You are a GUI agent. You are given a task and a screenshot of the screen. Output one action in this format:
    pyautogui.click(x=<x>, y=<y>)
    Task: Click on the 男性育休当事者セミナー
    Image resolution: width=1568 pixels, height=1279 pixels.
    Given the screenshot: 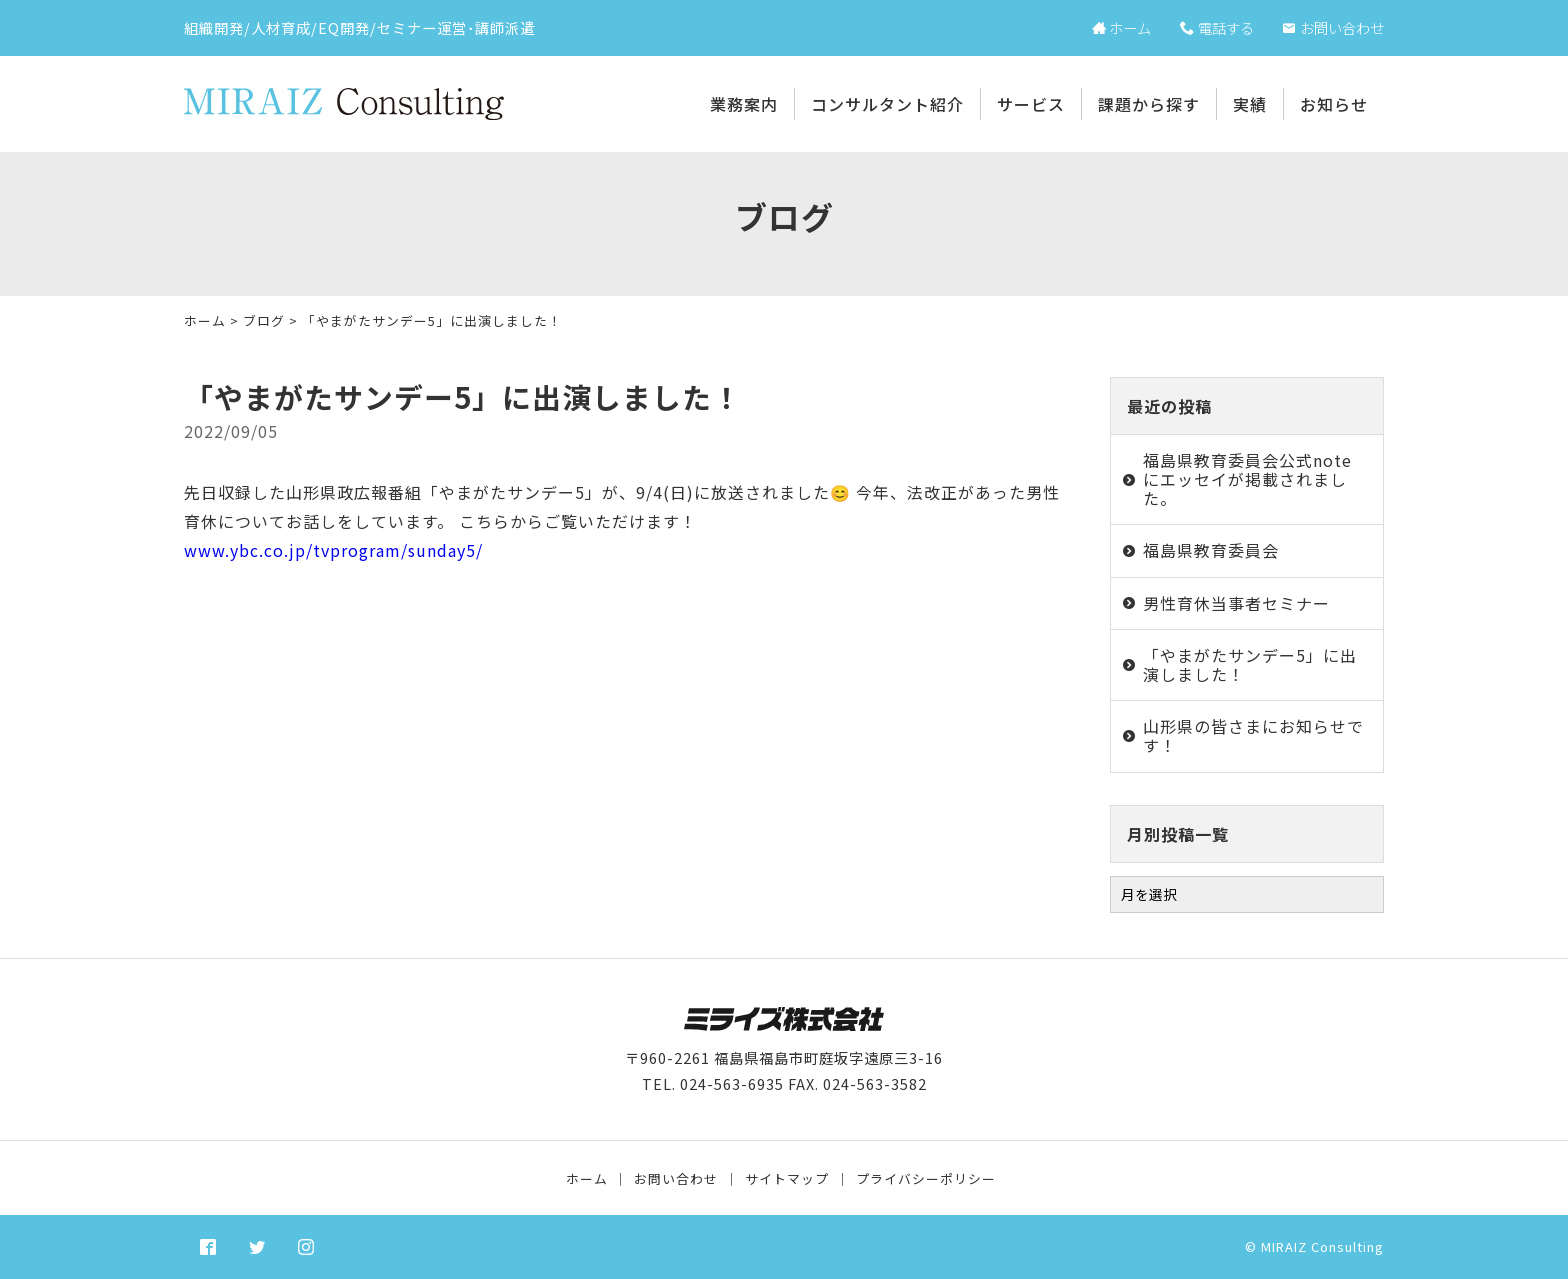 What is the action you would take?
    pyautogui.click(x=1236, y=603)
    